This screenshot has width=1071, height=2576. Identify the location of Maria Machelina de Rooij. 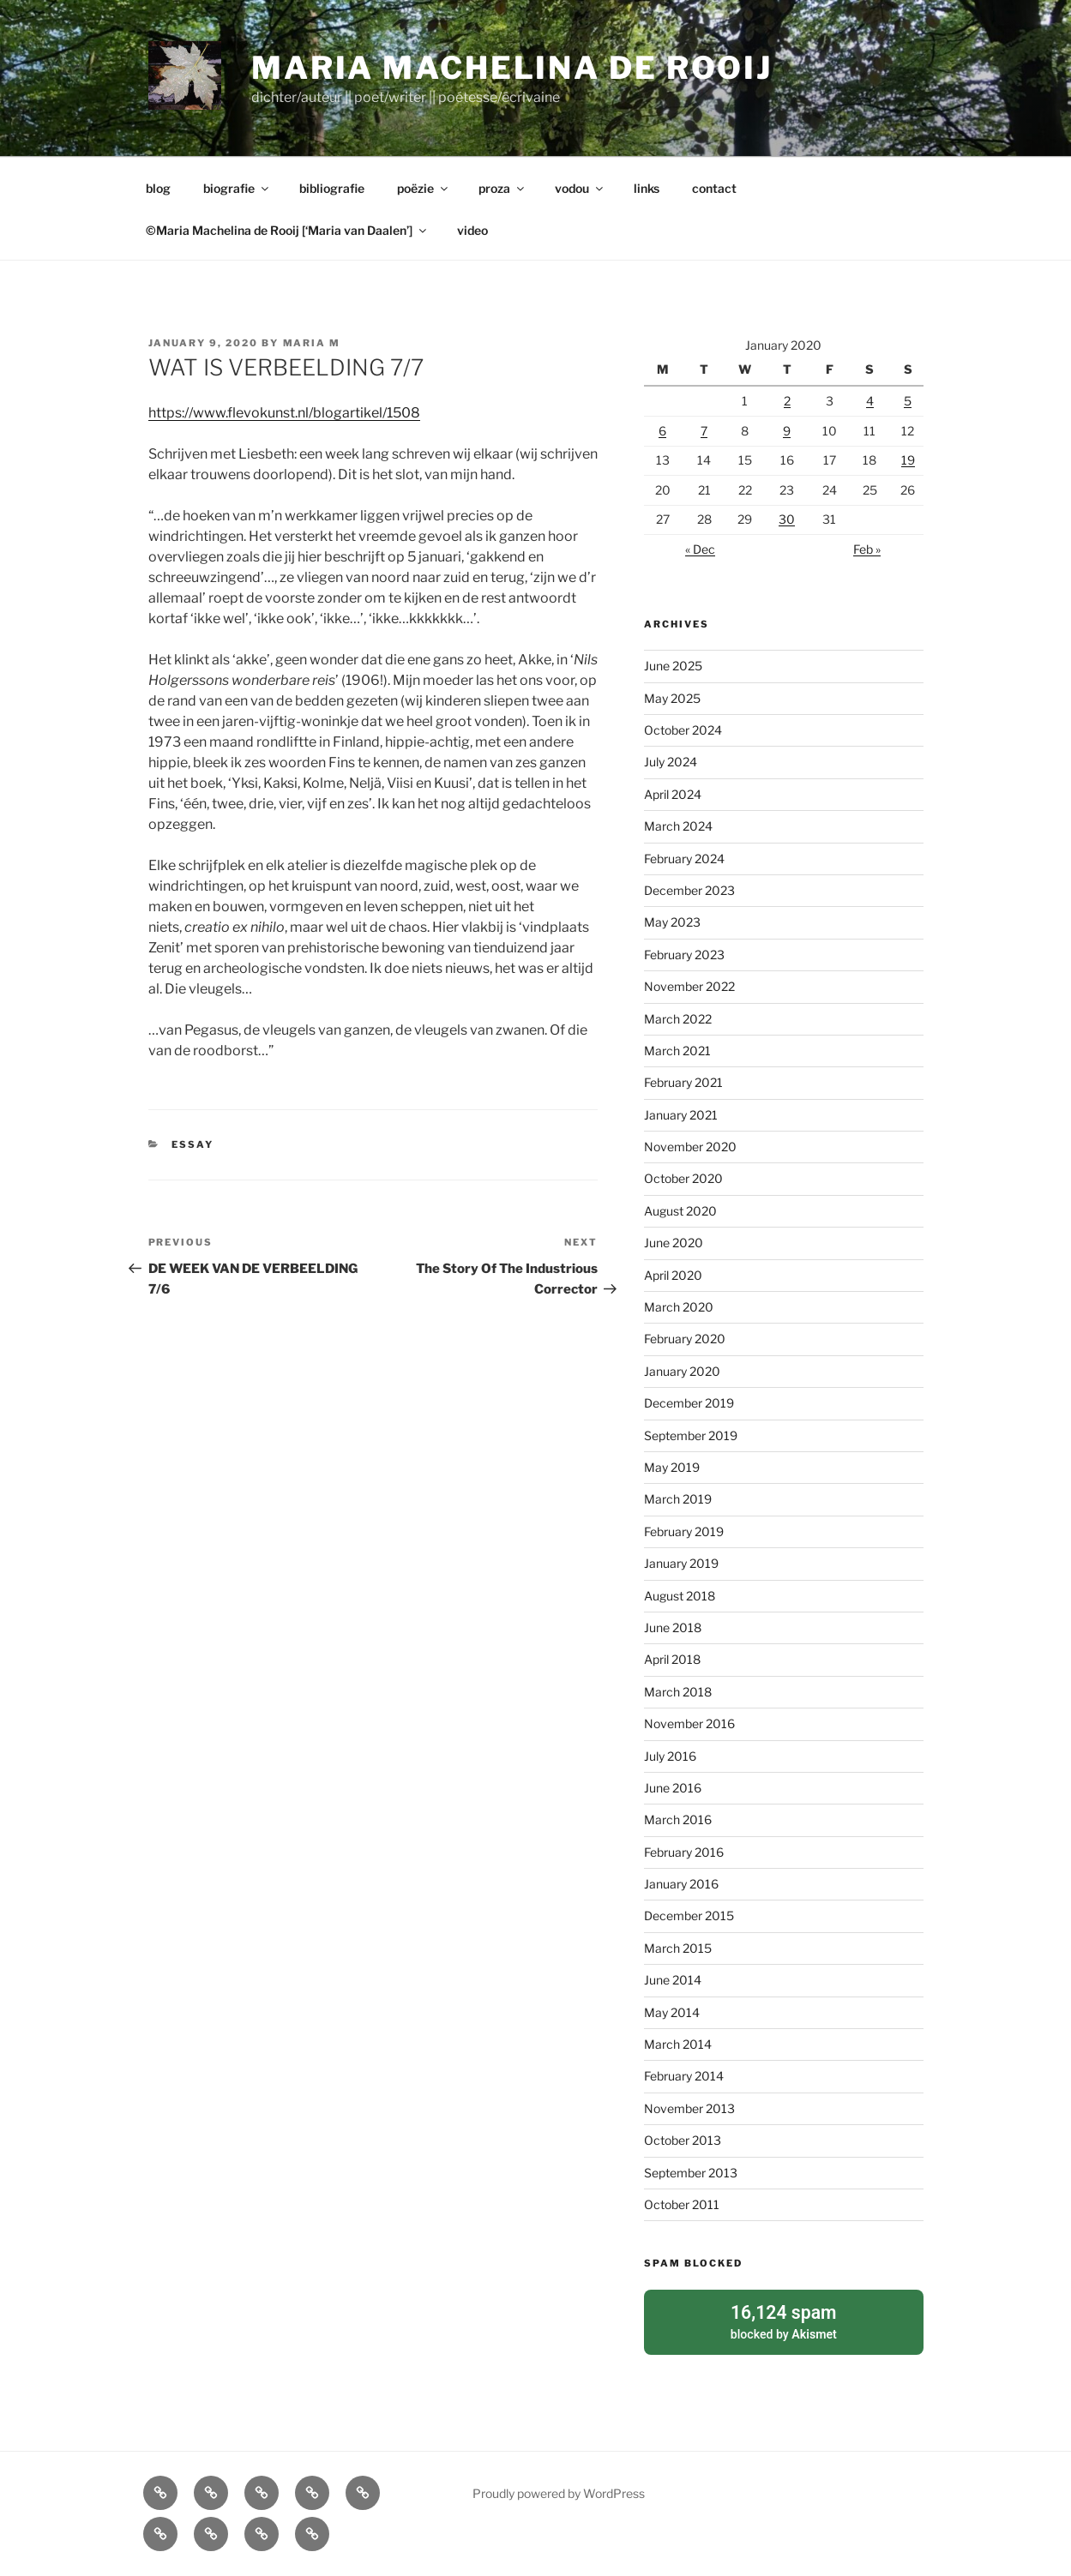
(512, 68).